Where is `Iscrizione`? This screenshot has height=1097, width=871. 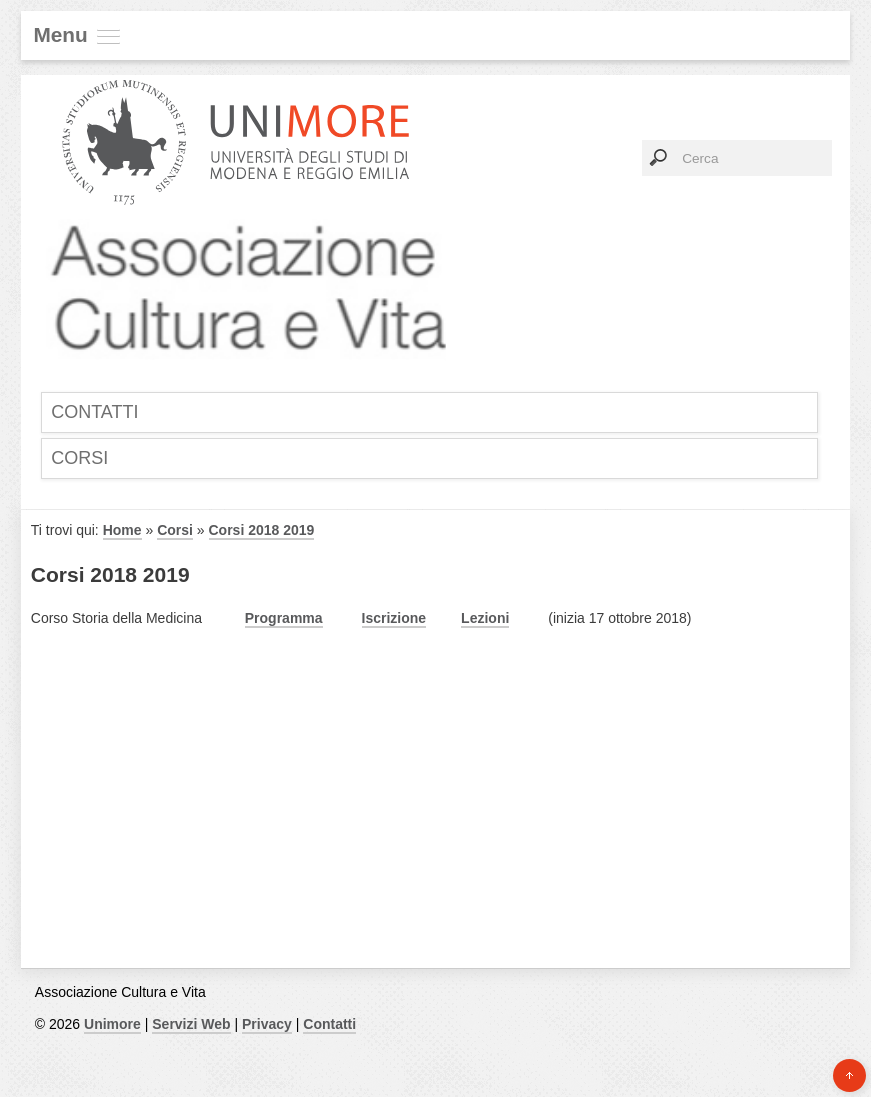 Iscrizione is located at coordinates (394, 618).